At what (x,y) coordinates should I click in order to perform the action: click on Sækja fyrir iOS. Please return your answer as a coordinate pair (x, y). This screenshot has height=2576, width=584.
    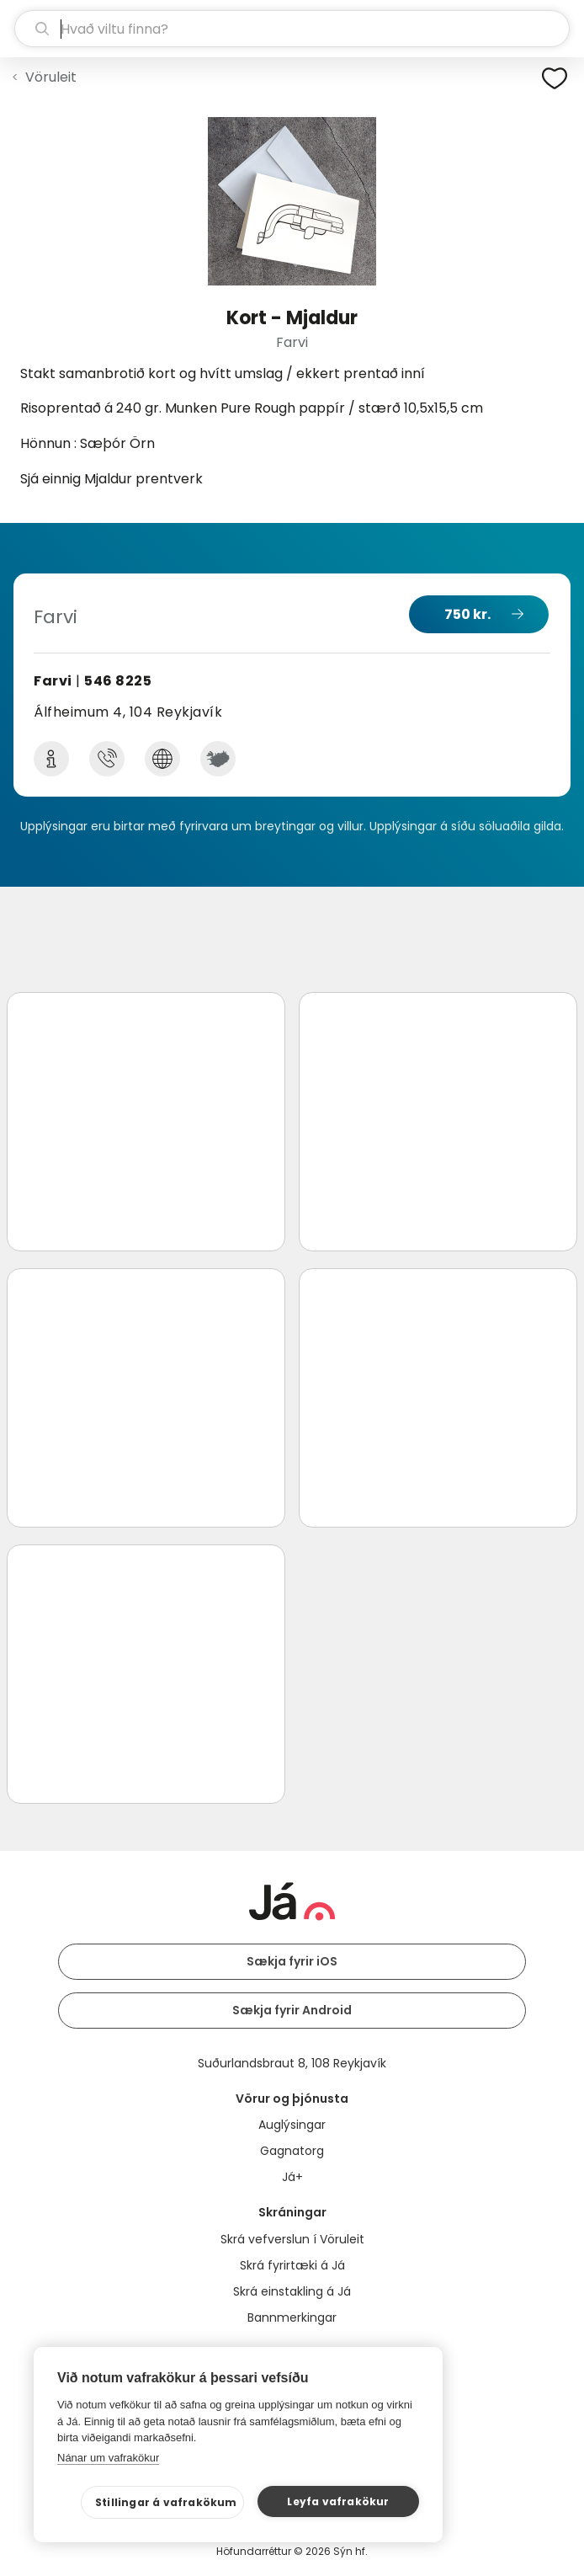
    Looking at the image, I should click on (292, 1961).